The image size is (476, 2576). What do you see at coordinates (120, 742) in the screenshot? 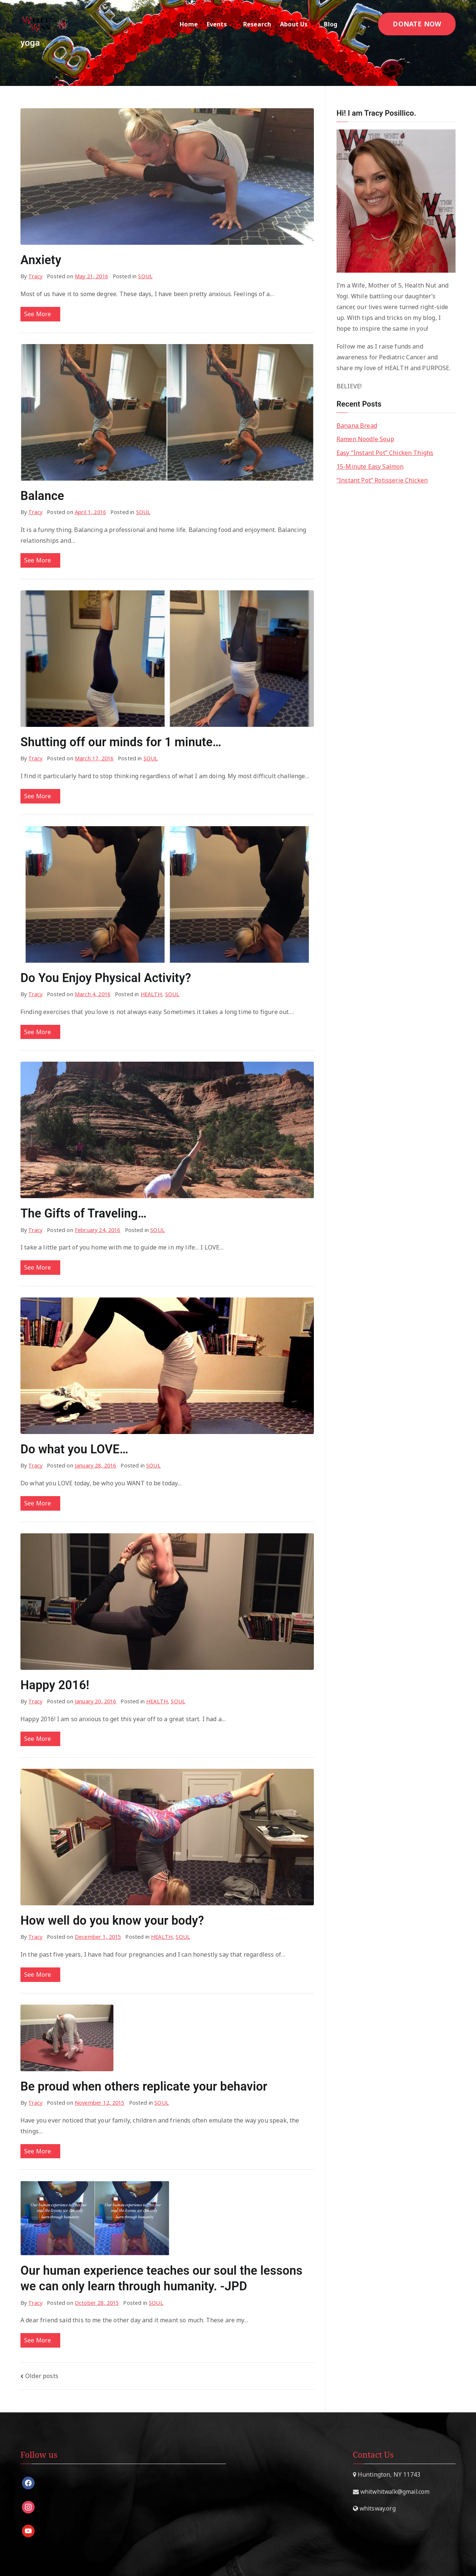
I see `Shutting off our minds for 1 minute…` at bounding box center [120, 742].